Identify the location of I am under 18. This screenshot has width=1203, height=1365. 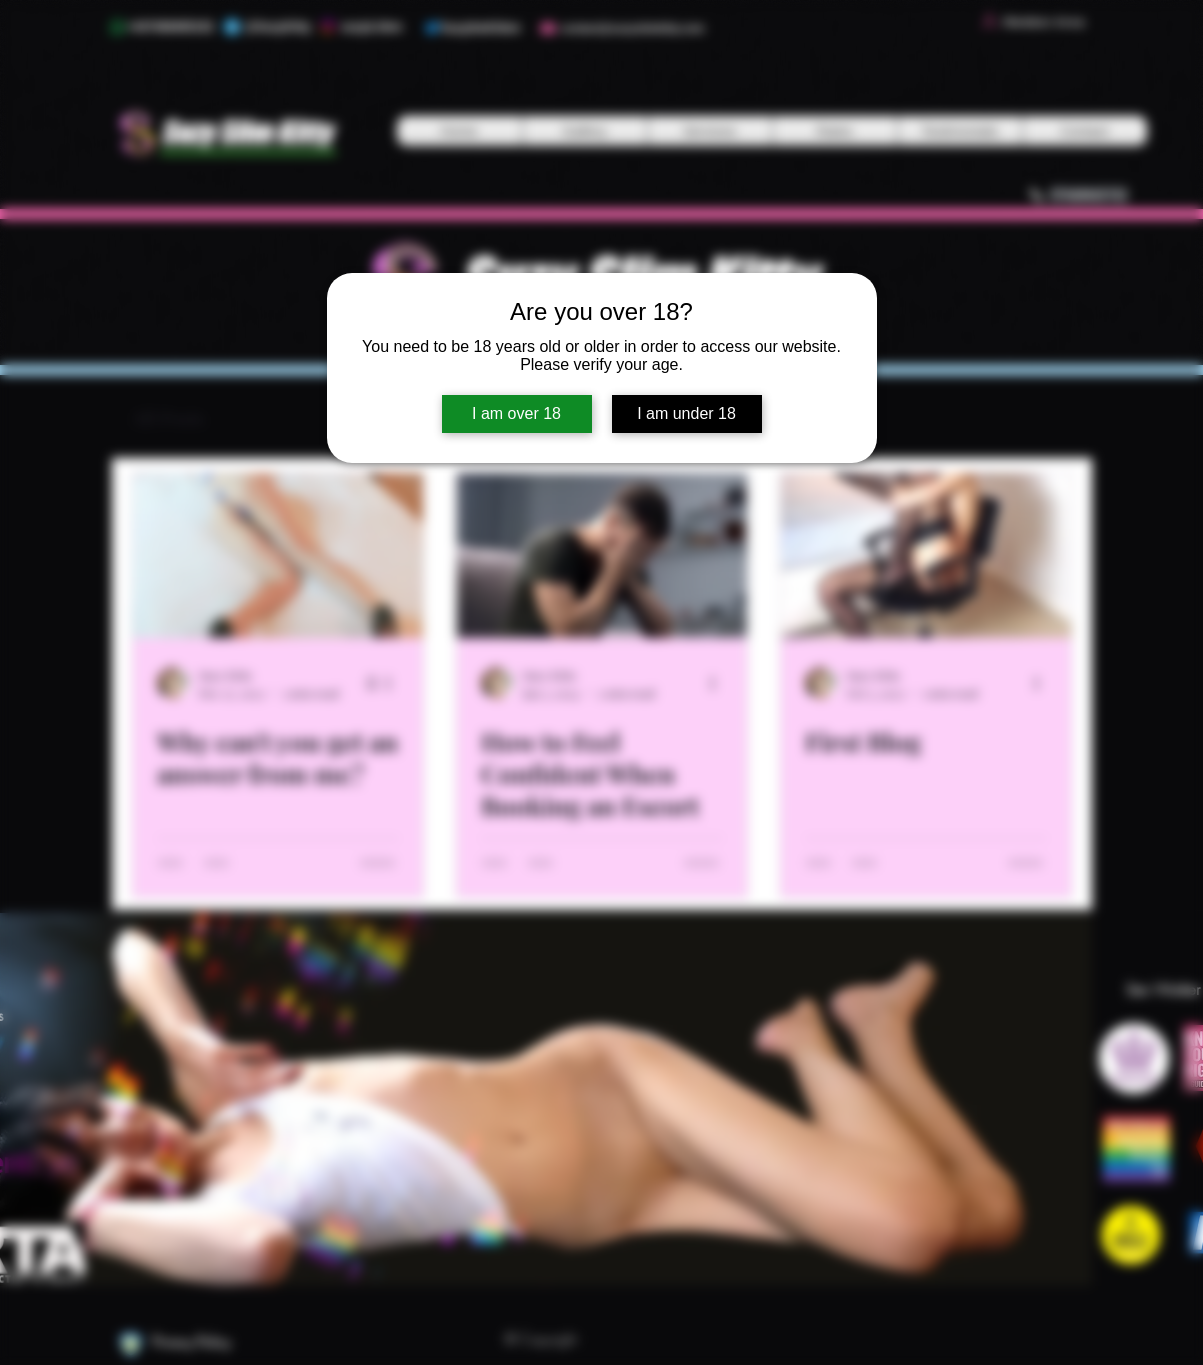
(686, 413).